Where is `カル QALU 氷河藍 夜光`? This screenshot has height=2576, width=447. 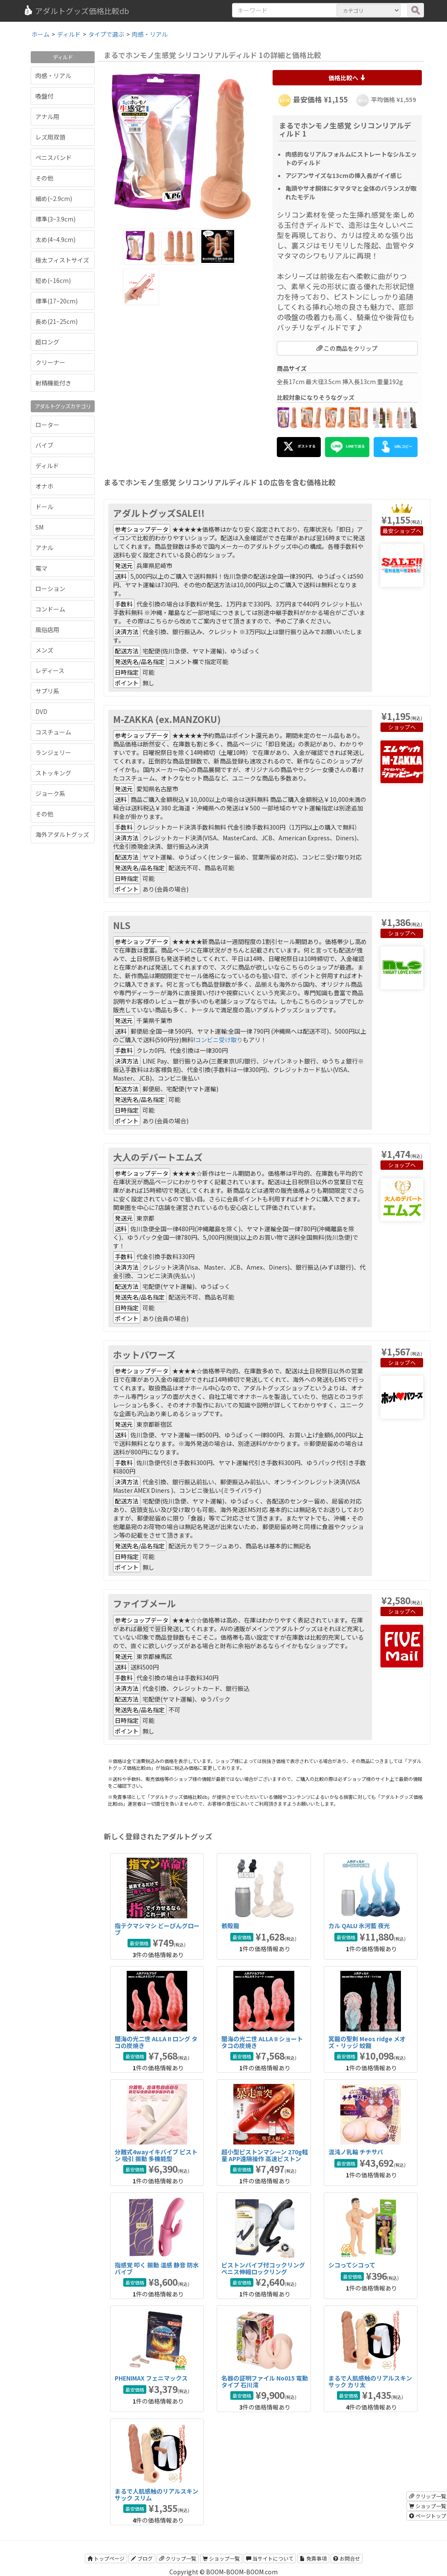
カル QALU 氷河藍 夜光 is located at coordinates (359, 1925).